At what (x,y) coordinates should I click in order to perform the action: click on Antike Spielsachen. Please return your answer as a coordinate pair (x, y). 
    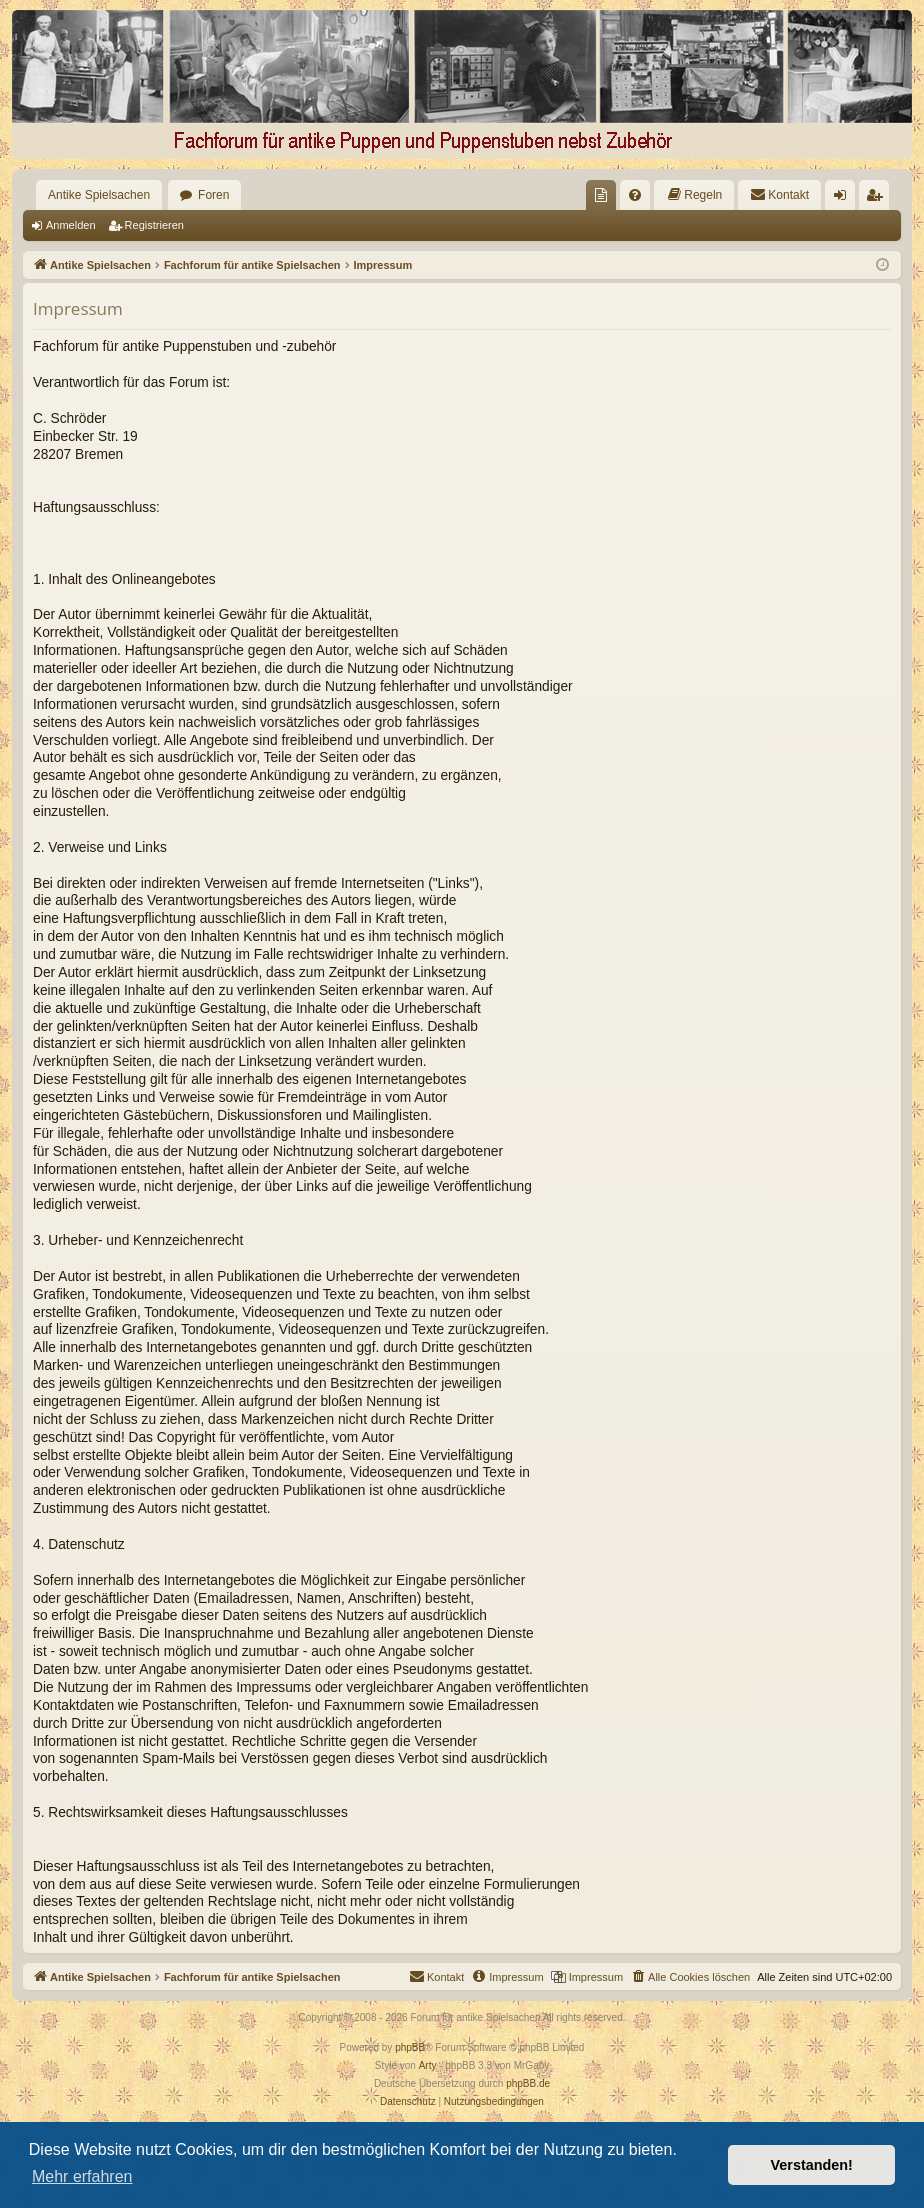
    Looking at the image, I should click on (99, 195).